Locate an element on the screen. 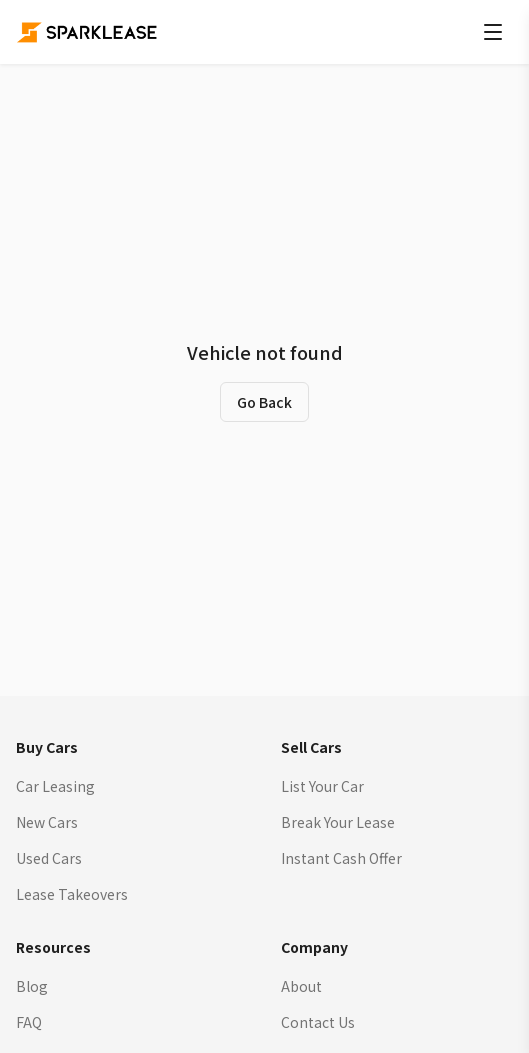  List Your Car is located at coordinates (322, 786).